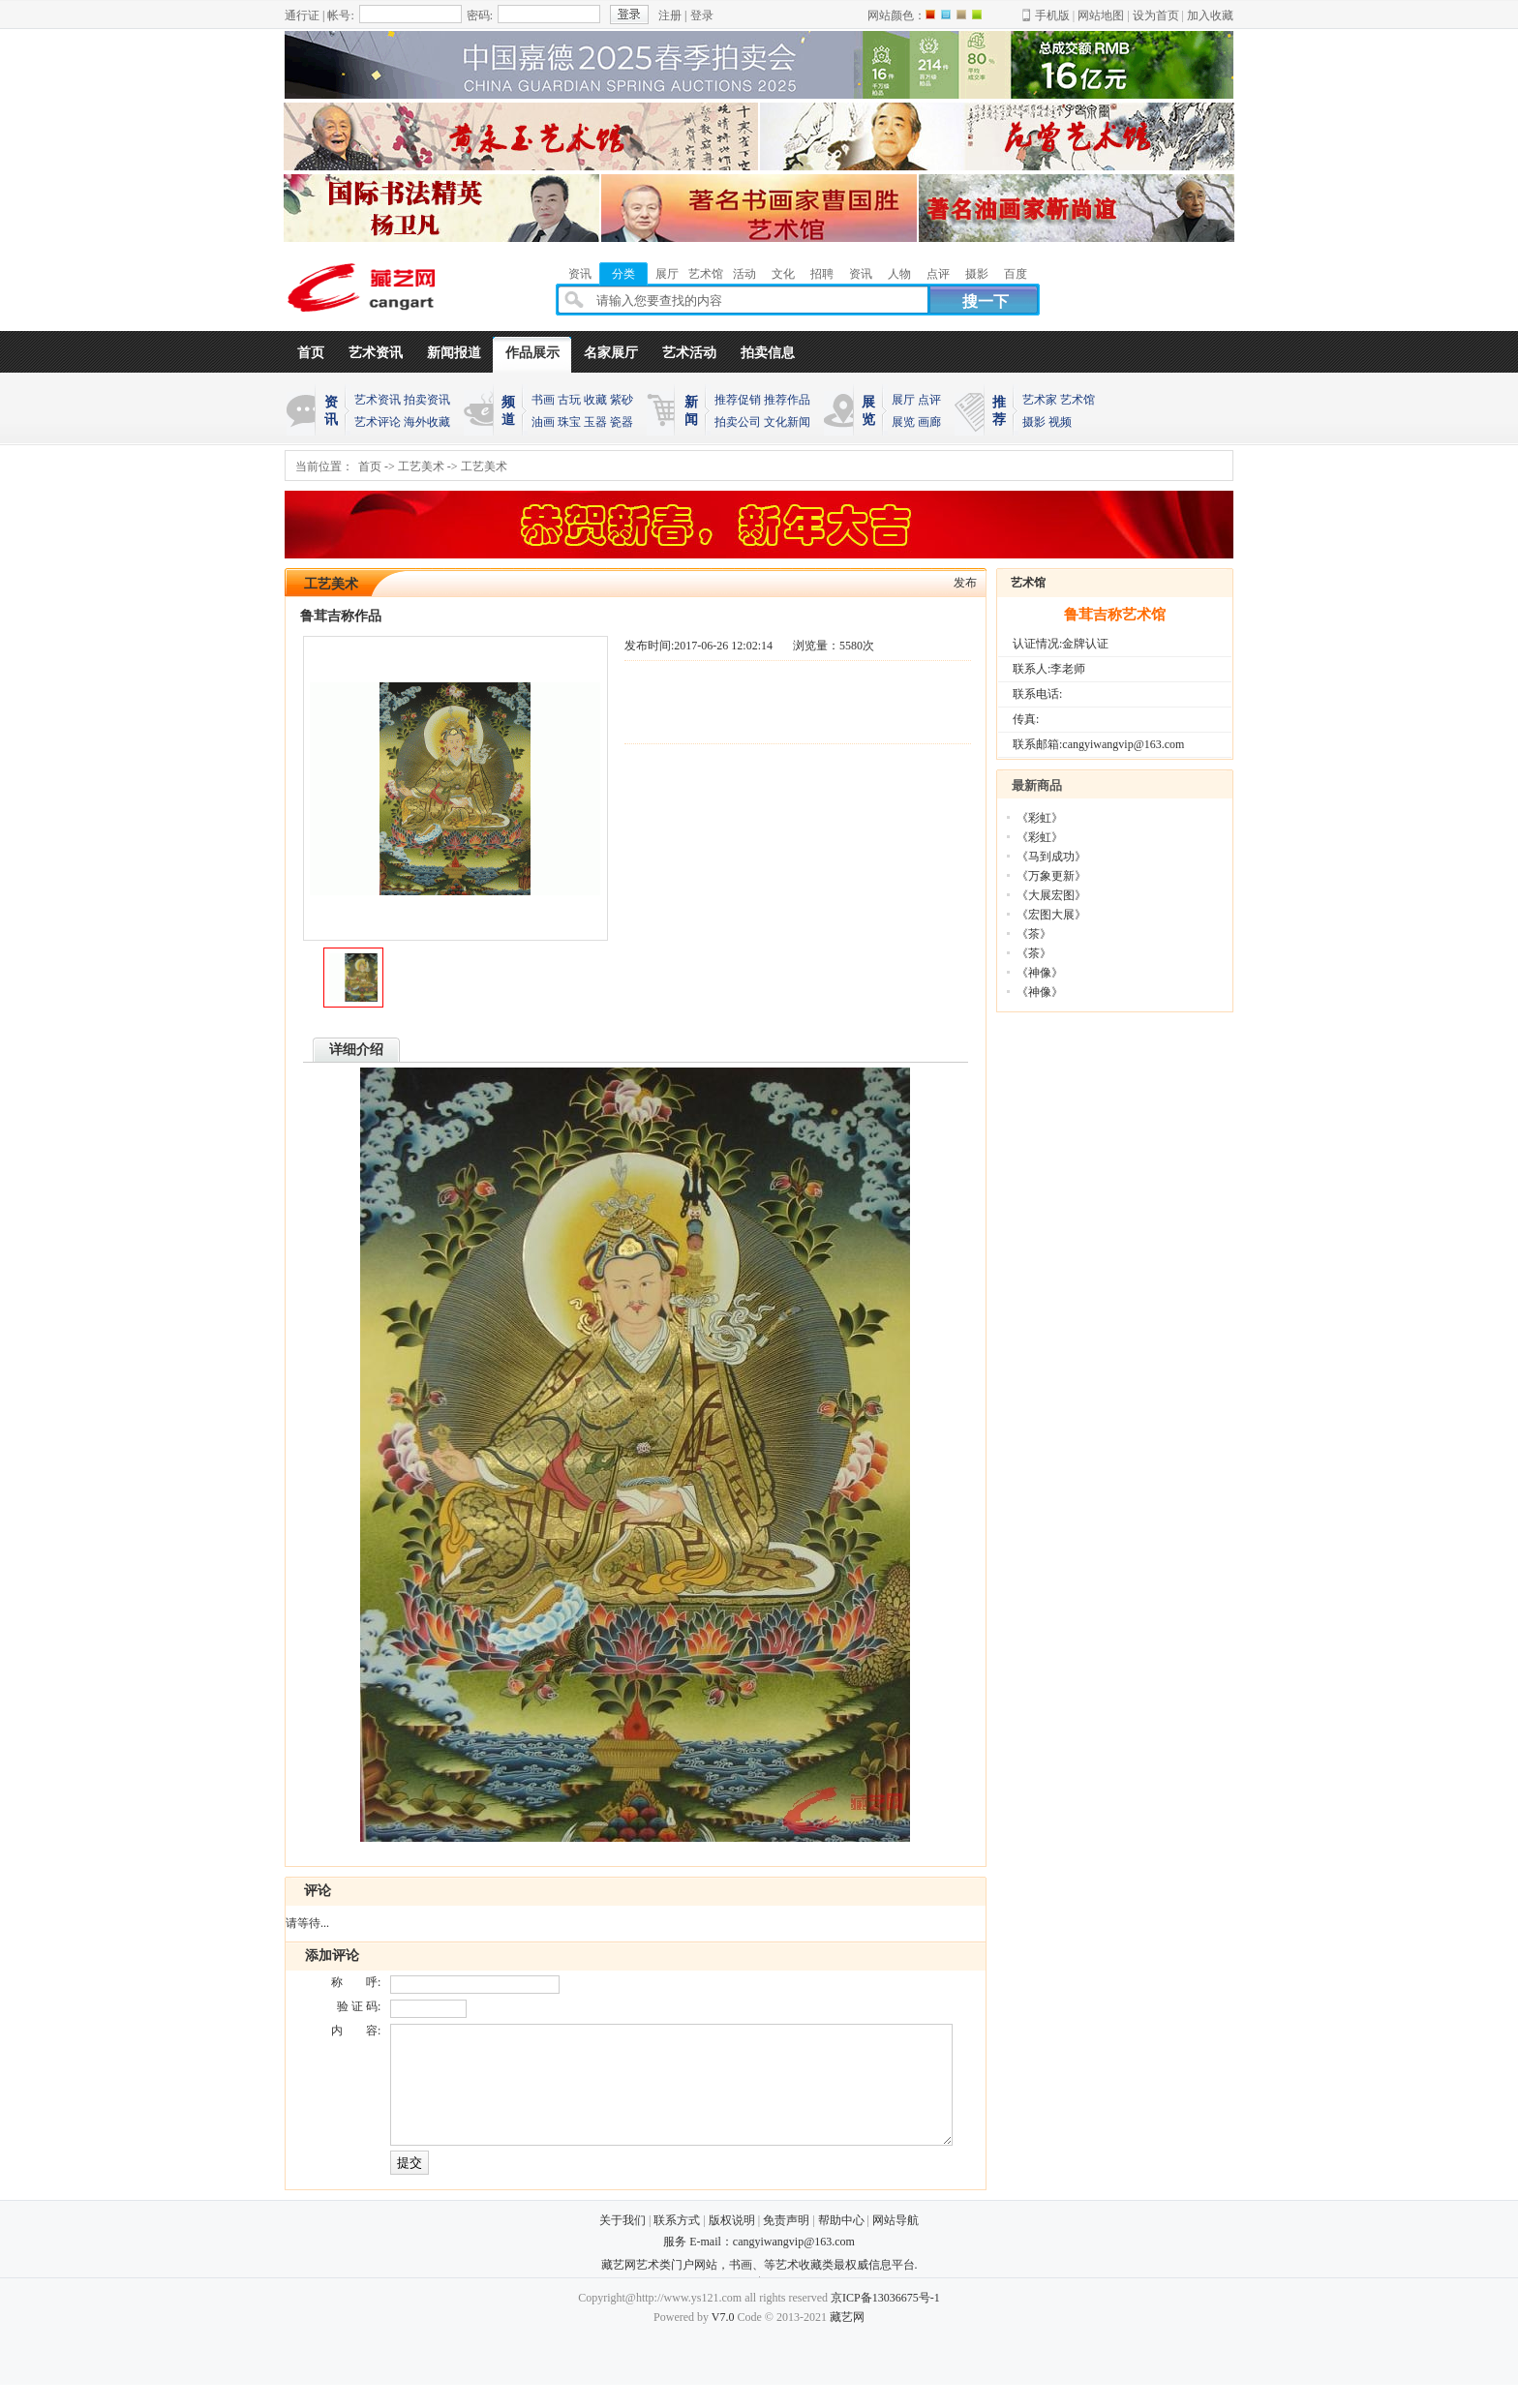  What do you see at coordinates (1077, 399) in the screenshot?
I see `艺术馆` at bounding box center [1077, 399].